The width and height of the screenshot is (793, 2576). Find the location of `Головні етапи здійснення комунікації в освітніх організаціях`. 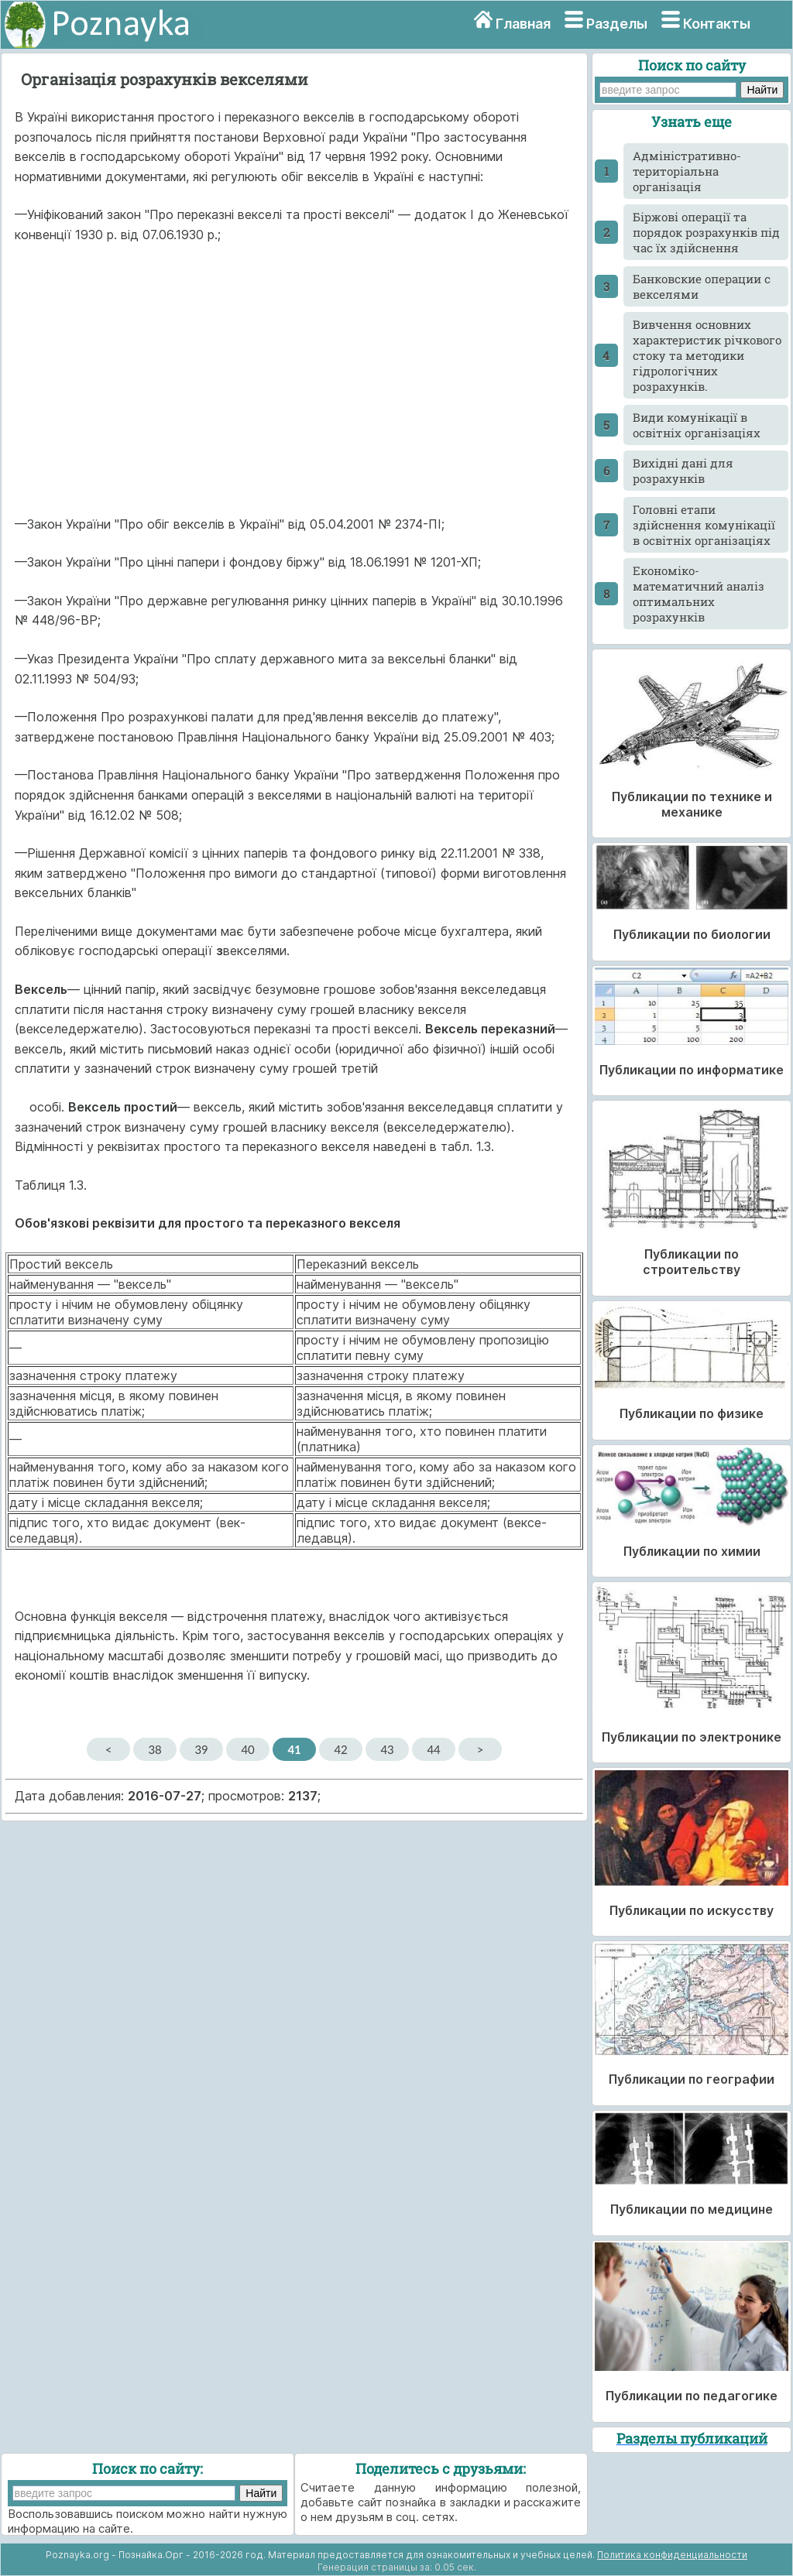

Головні етапи здійснення комунікації в освітніх організаціях is located at coordinates (704, 525).